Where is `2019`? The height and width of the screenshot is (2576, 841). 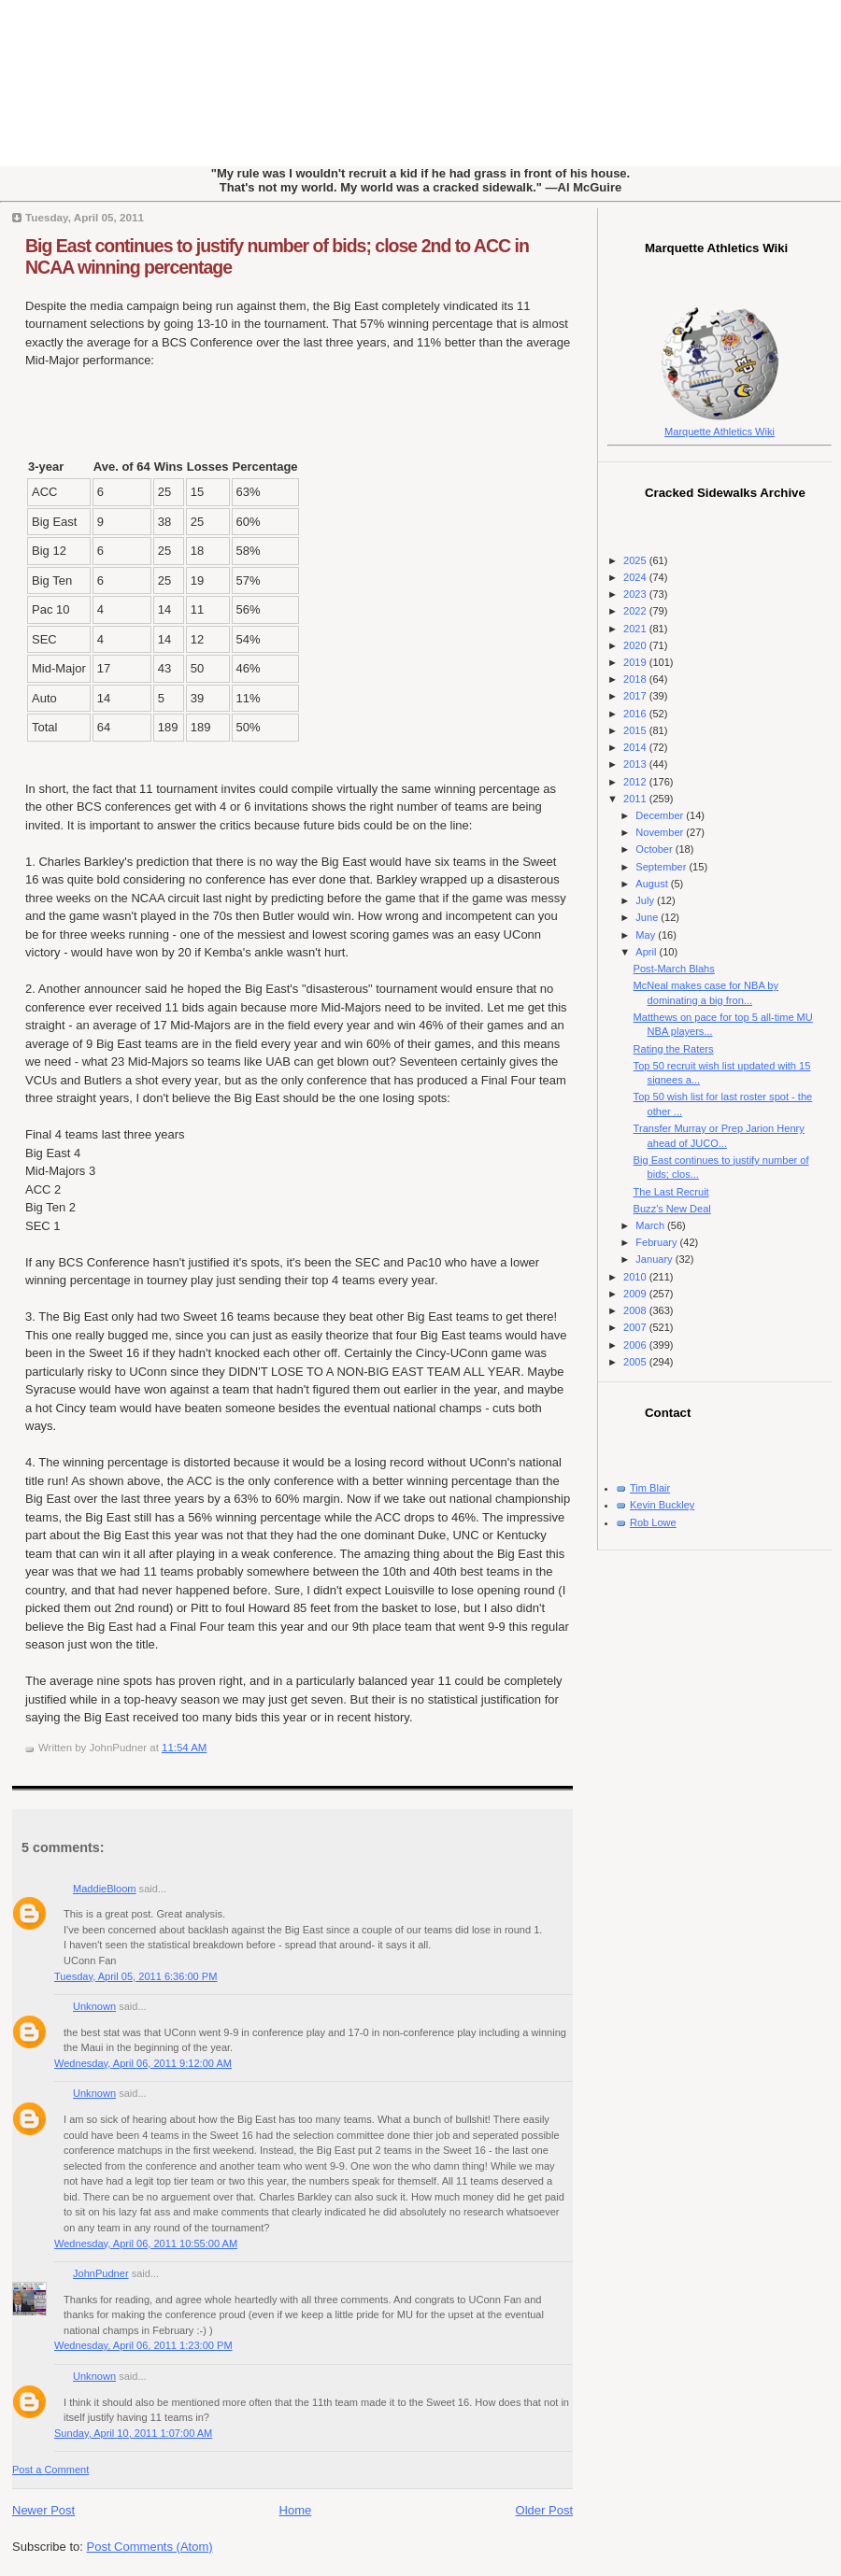 2019 is located at coordinates (636, 662).